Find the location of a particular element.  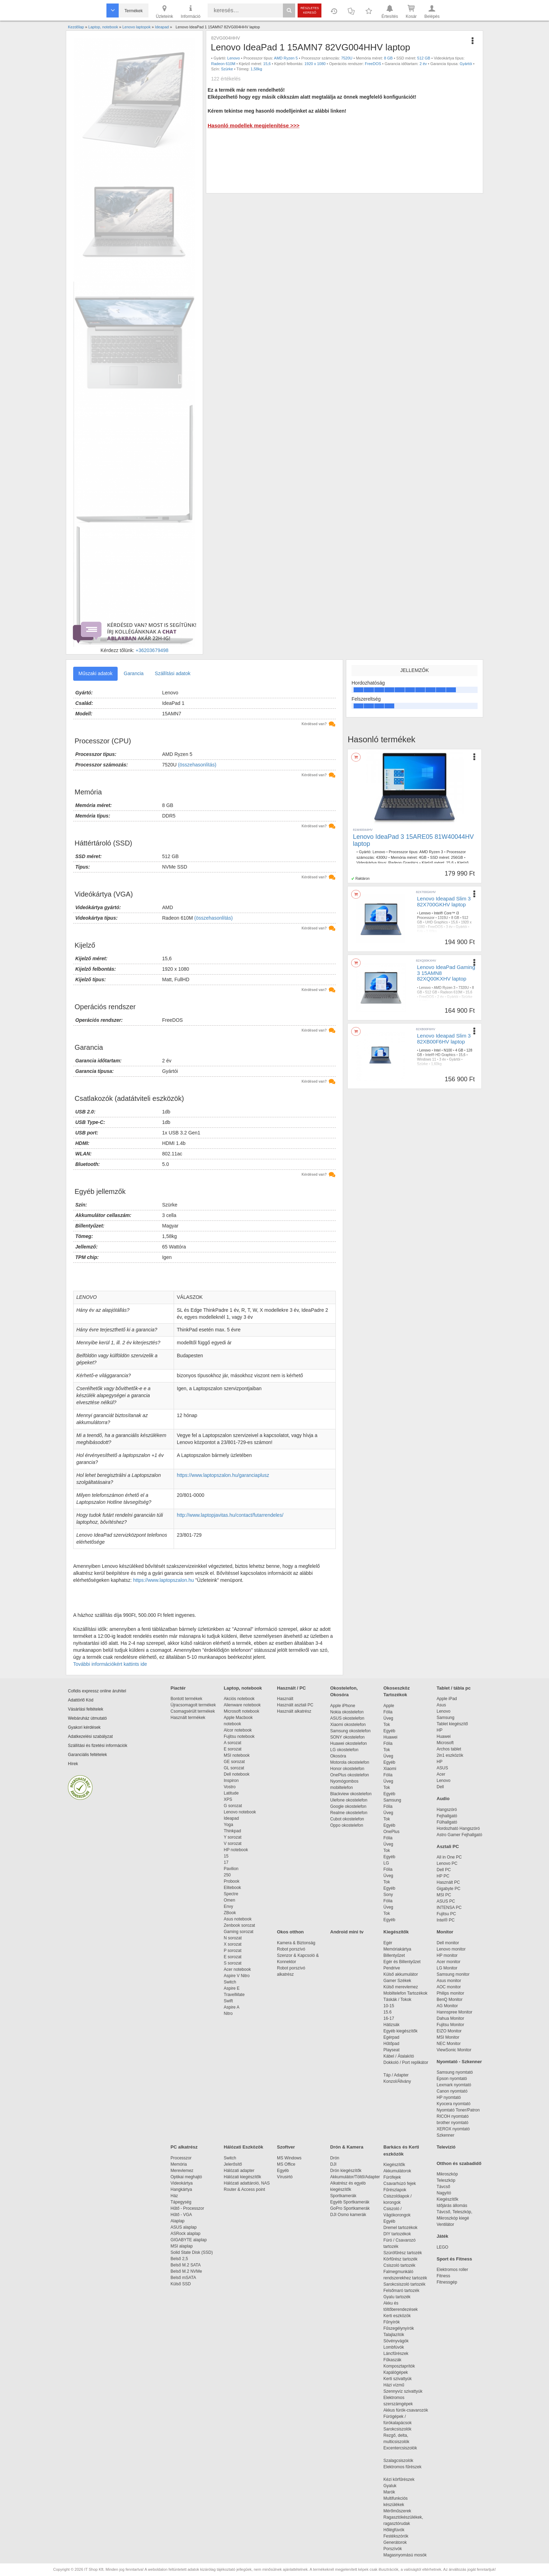

Audio is located at coordinates (443, 1798).